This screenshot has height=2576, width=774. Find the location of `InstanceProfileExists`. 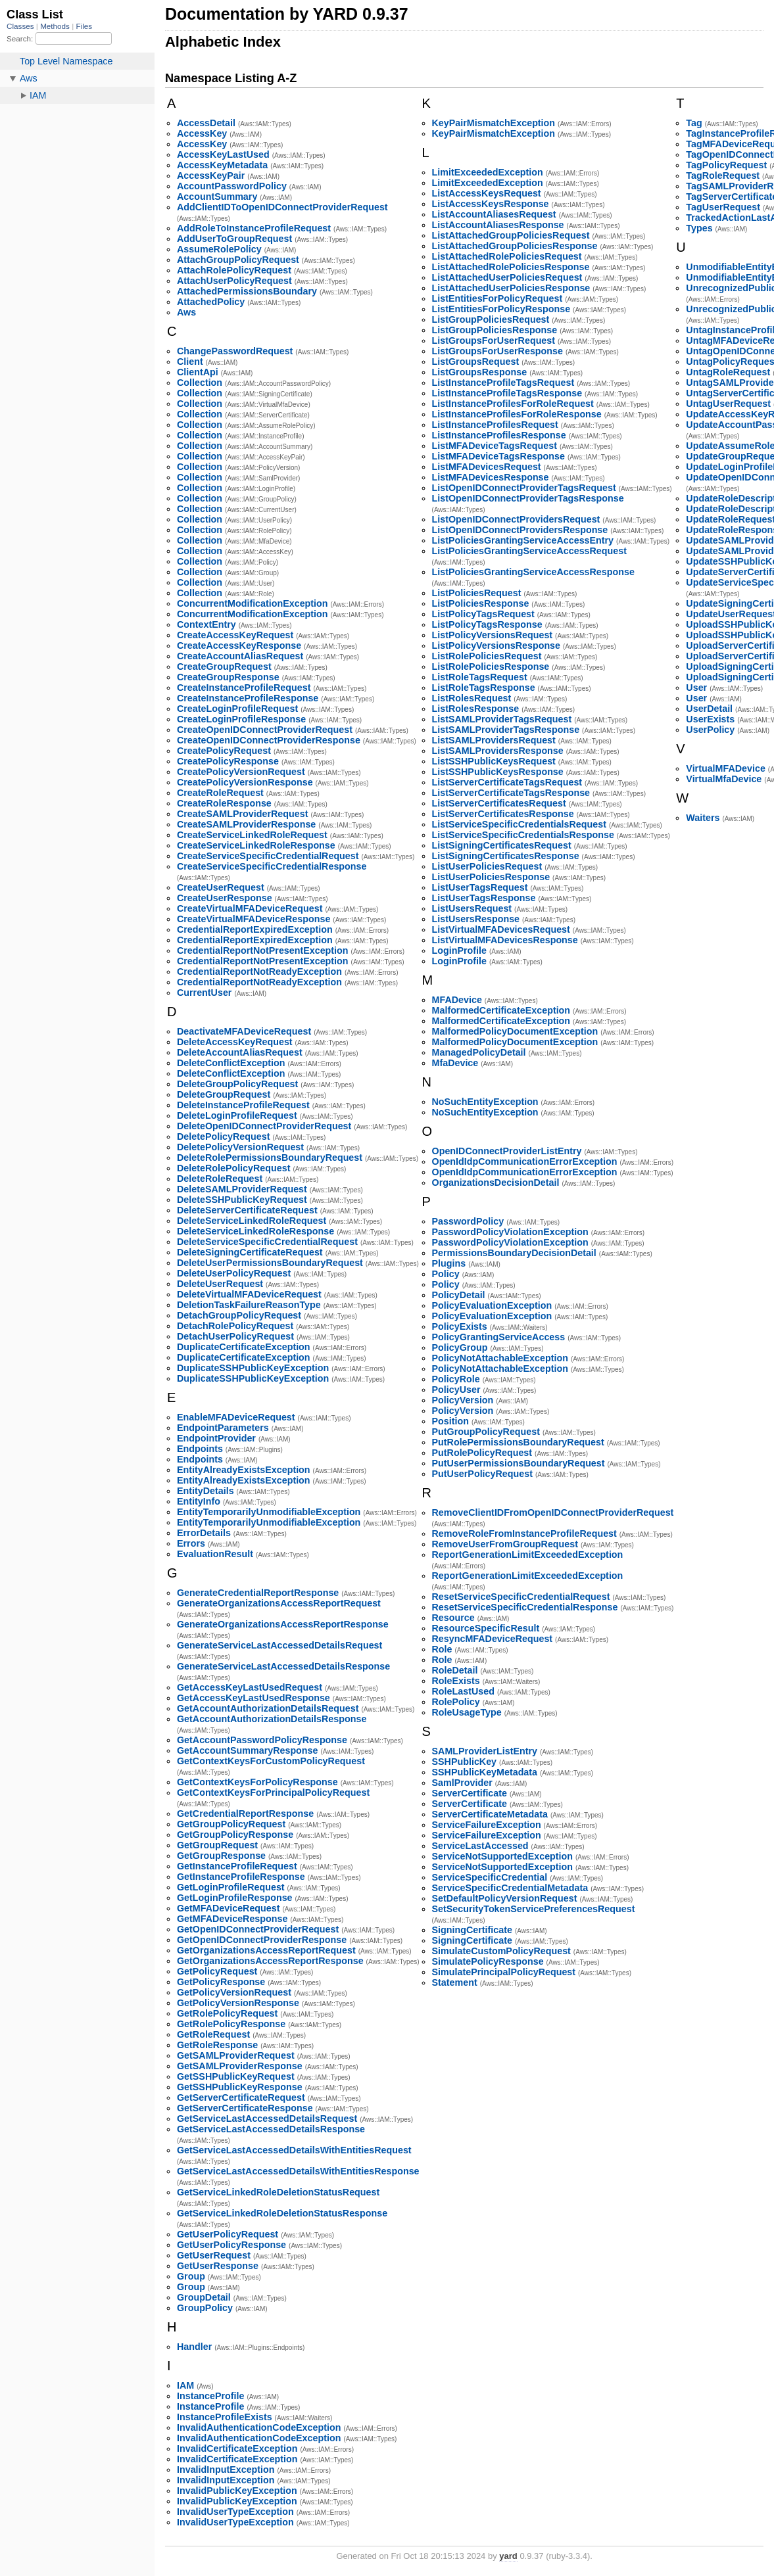

InstanceProfileExists is located at coordinates (224, 2417).